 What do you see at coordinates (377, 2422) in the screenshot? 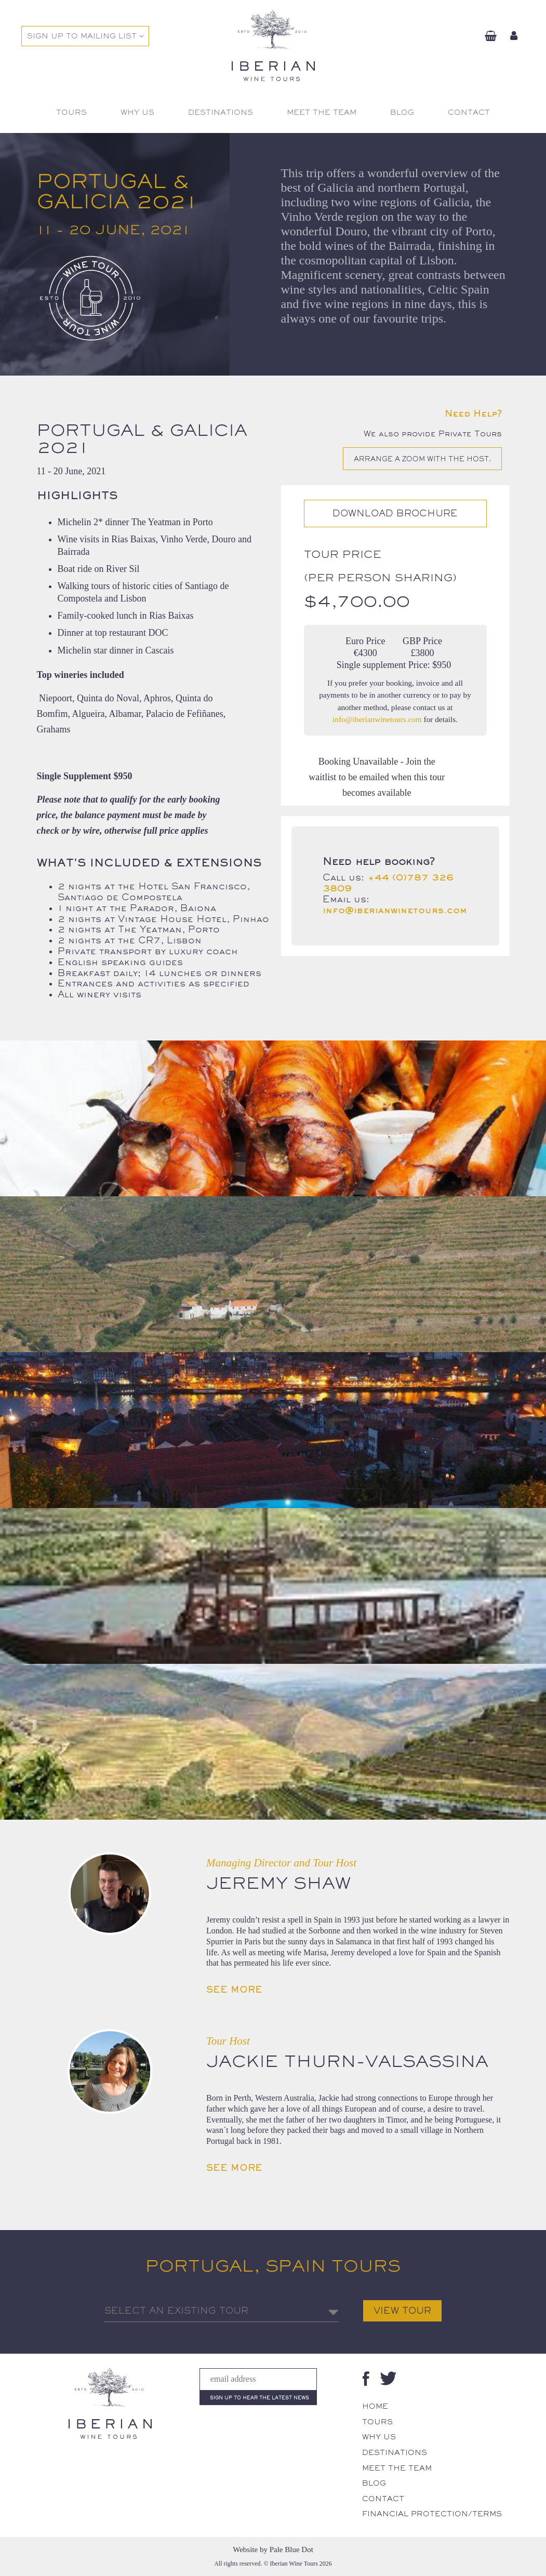
I see `Tours` at bounding box center [377, 2422].